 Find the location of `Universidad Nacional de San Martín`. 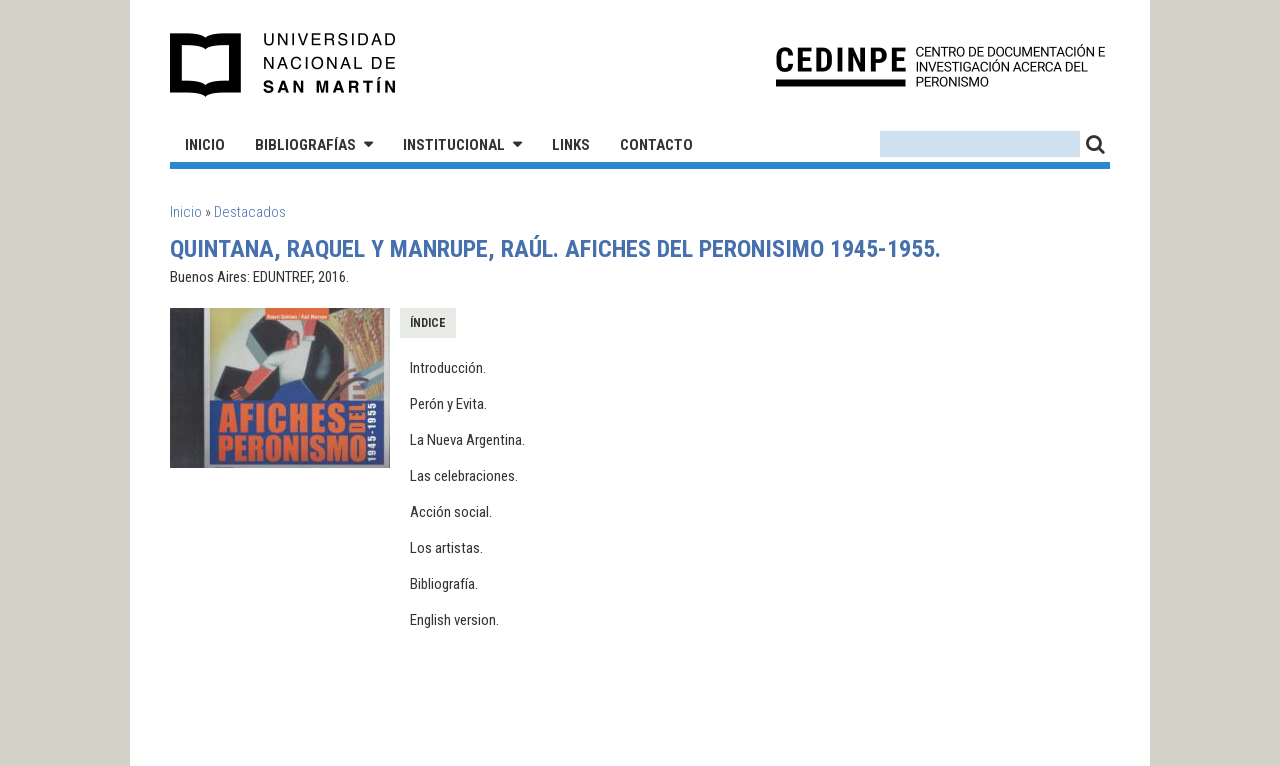

Universidad Nacional de San Martín is located at coordinates (283, 65).